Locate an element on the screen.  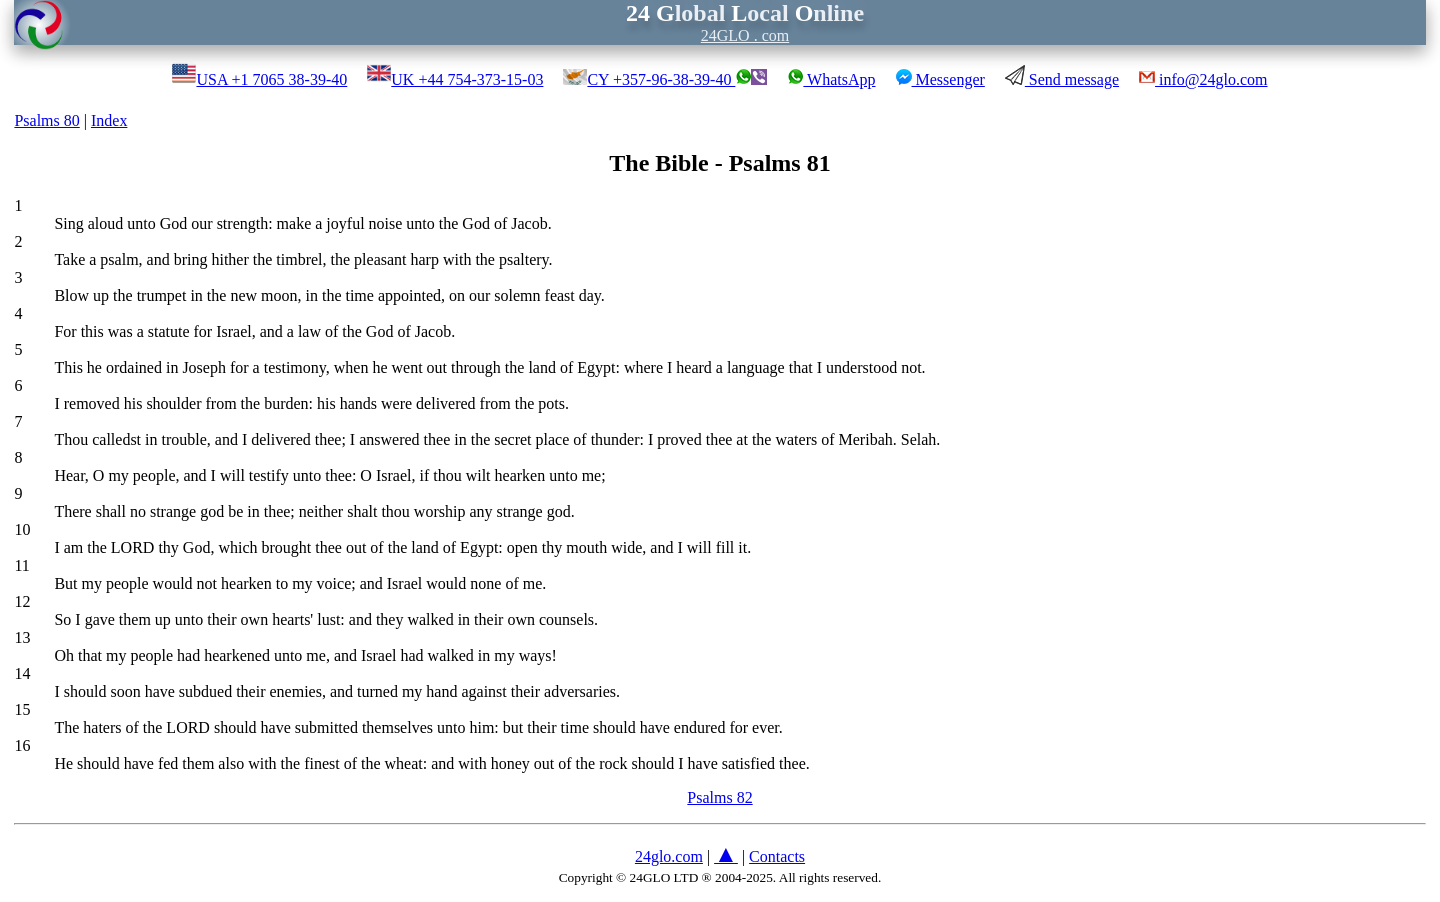
Psalms 80 is located at coordinates (46, 120).